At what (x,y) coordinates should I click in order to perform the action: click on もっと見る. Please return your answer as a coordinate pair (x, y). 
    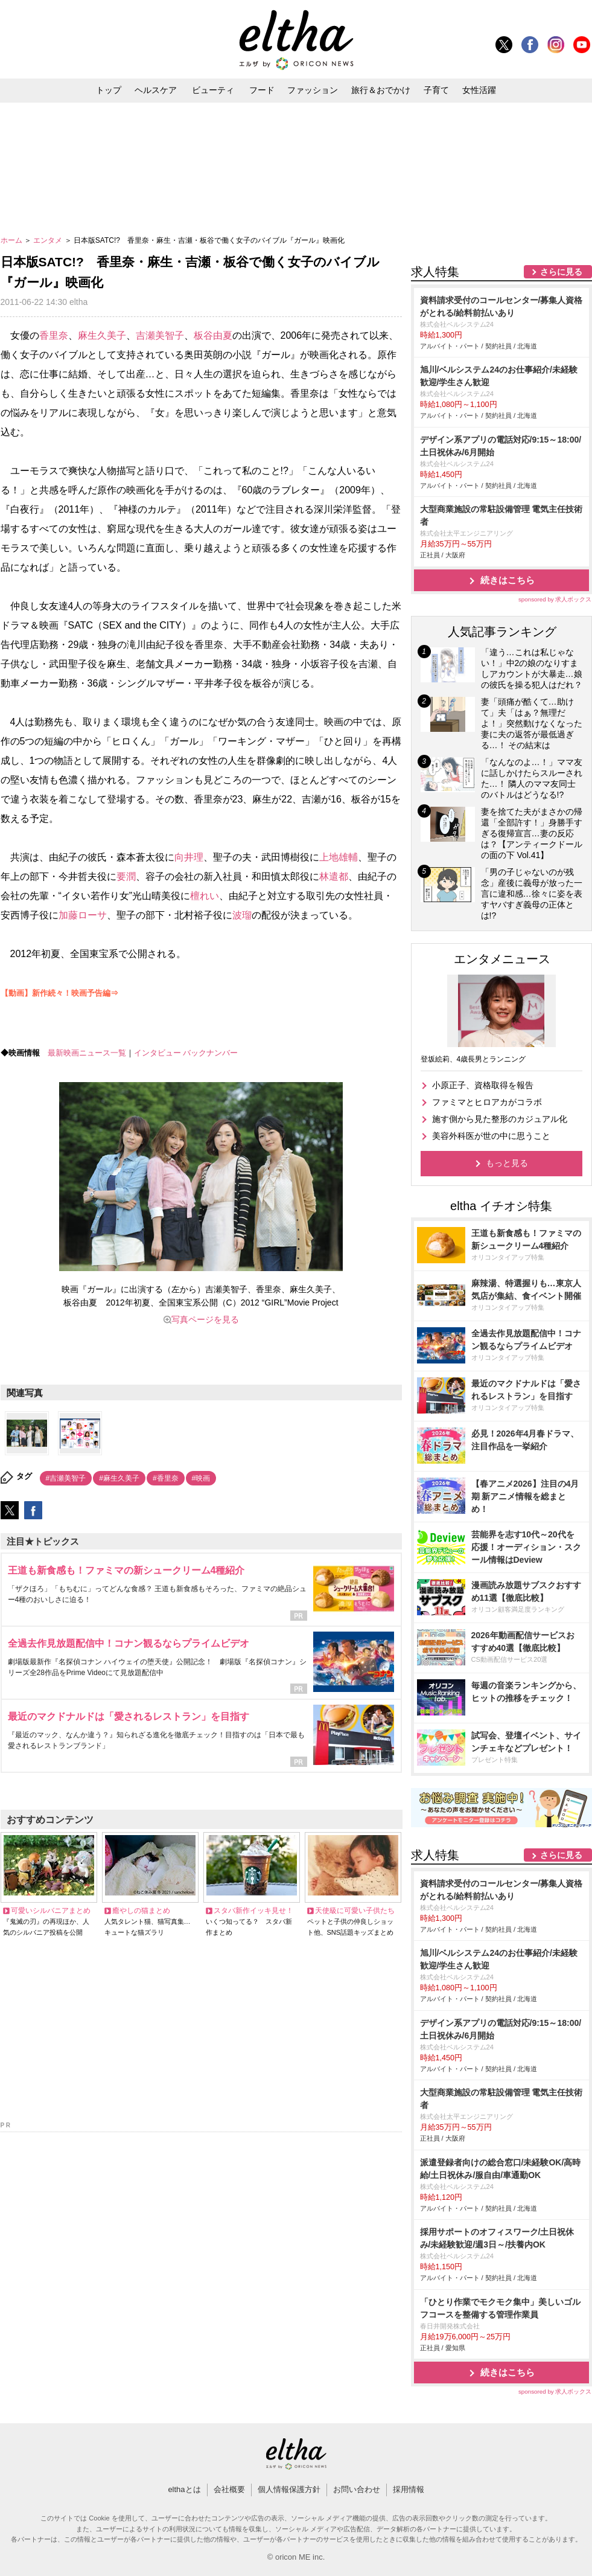
    Looking at the image, I should click on (507, 1163).